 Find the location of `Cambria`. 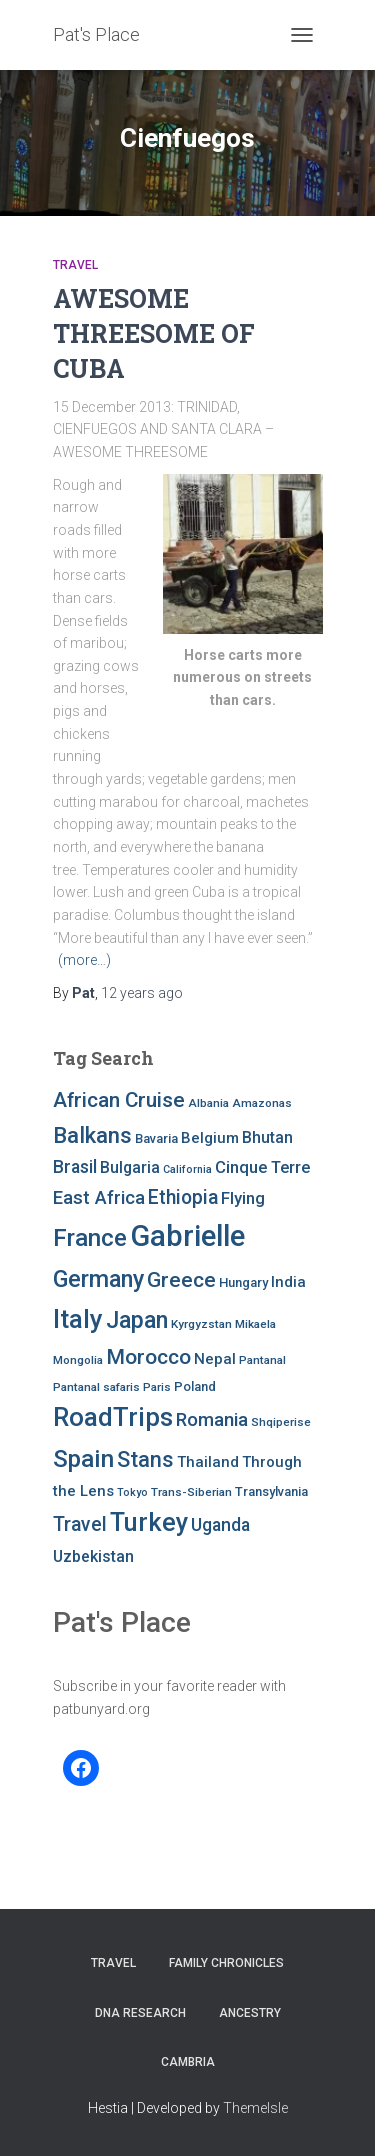

Cambria is located at coordinates (188, 2062).